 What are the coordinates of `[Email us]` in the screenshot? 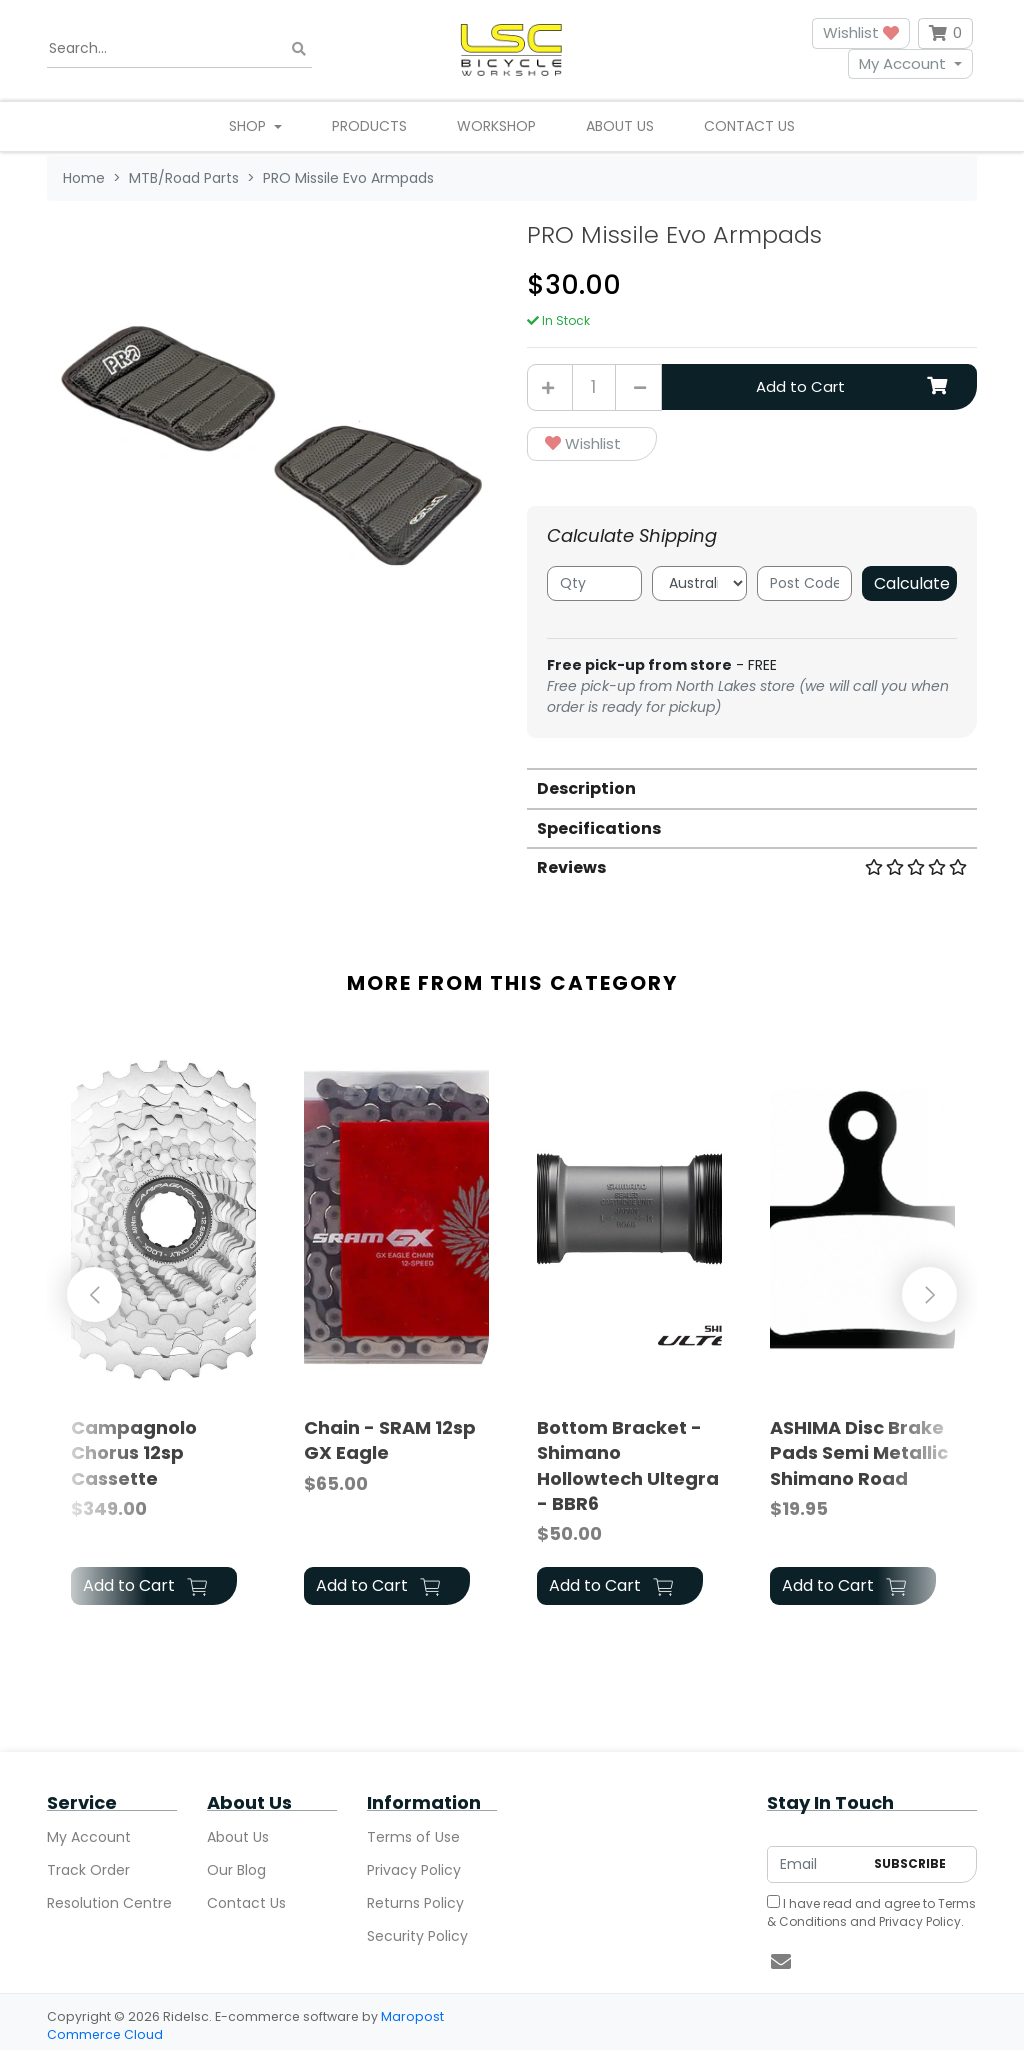 It's located at (781, 1962).